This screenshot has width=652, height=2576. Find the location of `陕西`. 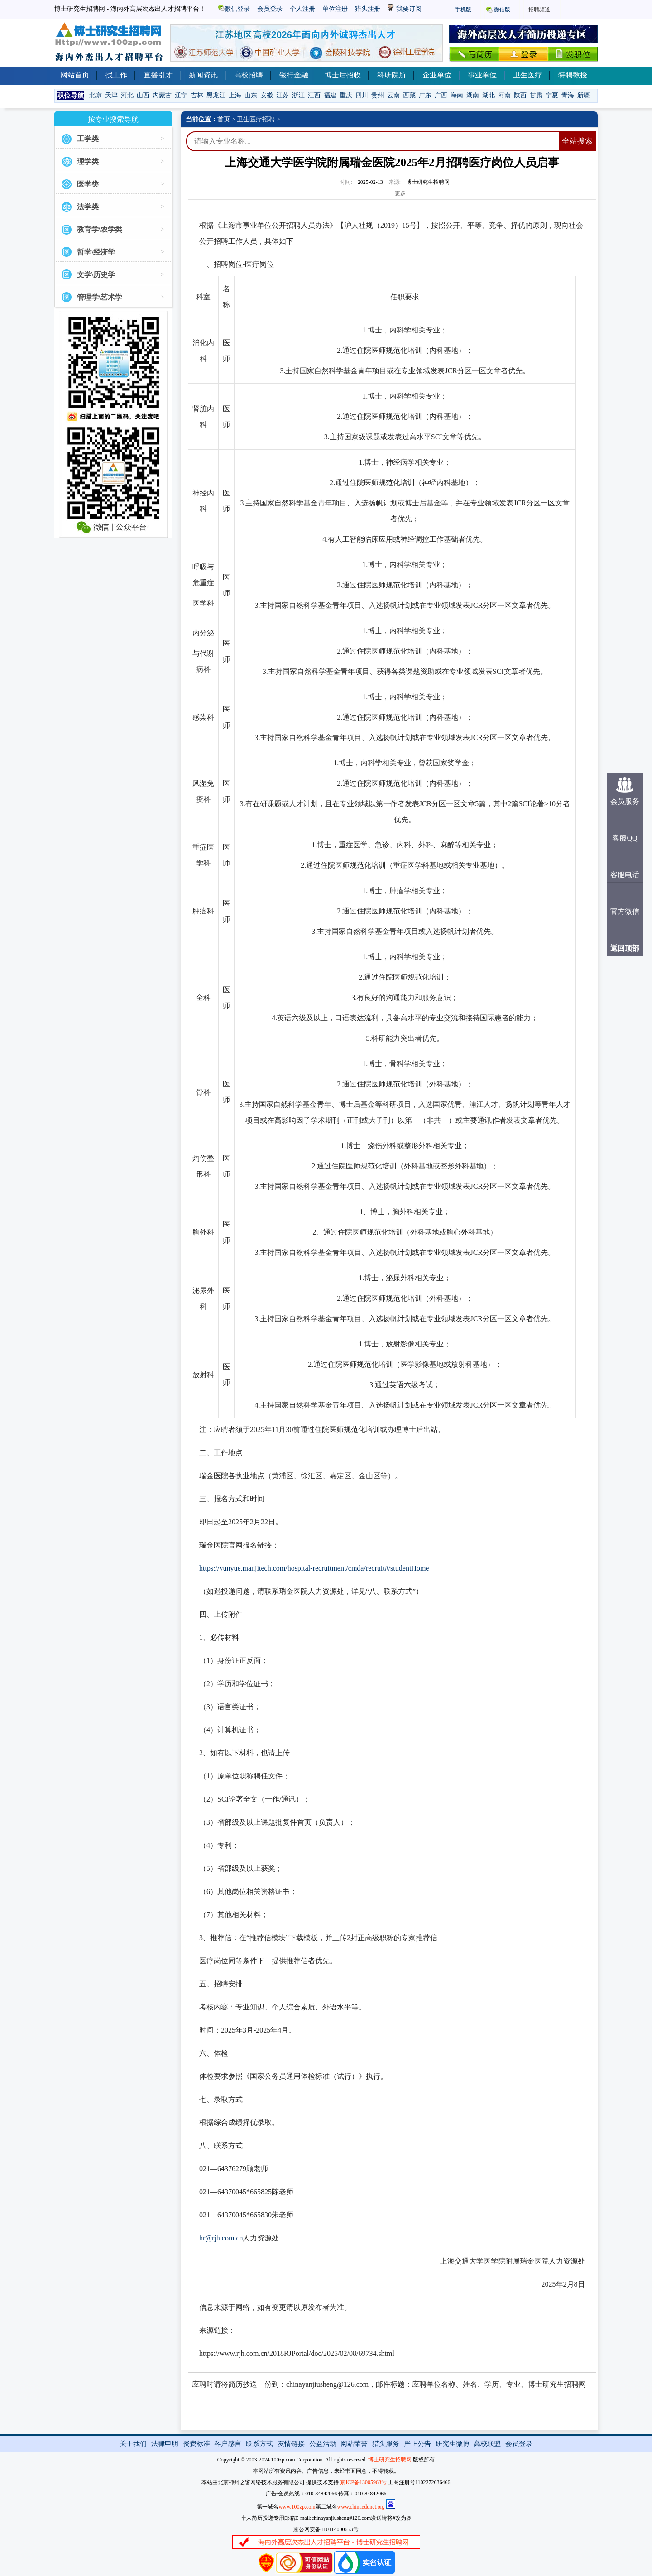

陕西 is located at coordinates (520, 95).